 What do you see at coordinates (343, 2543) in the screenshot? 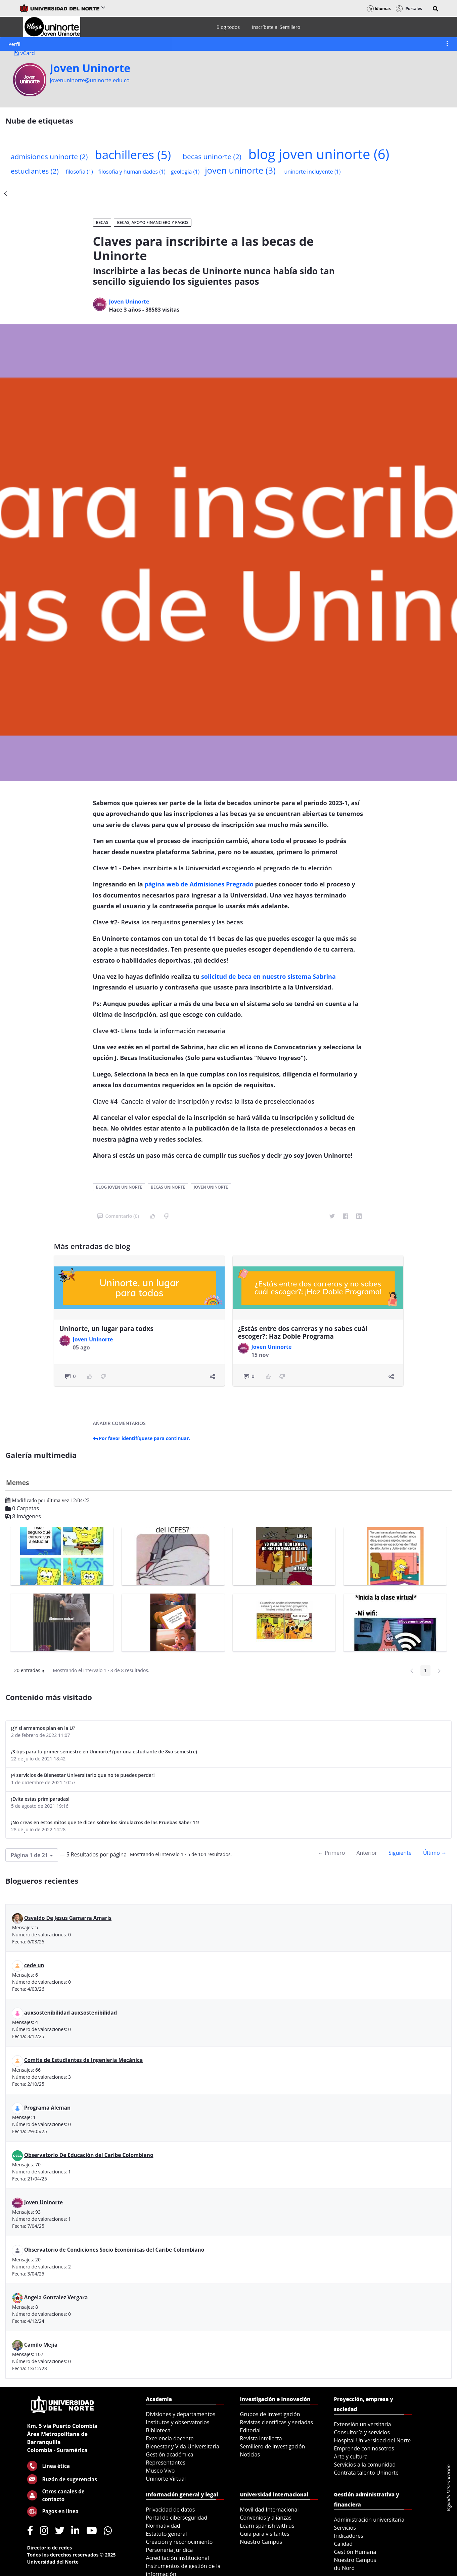
I see `Calidad [menuitem]` at bounding box center [343, 2543].